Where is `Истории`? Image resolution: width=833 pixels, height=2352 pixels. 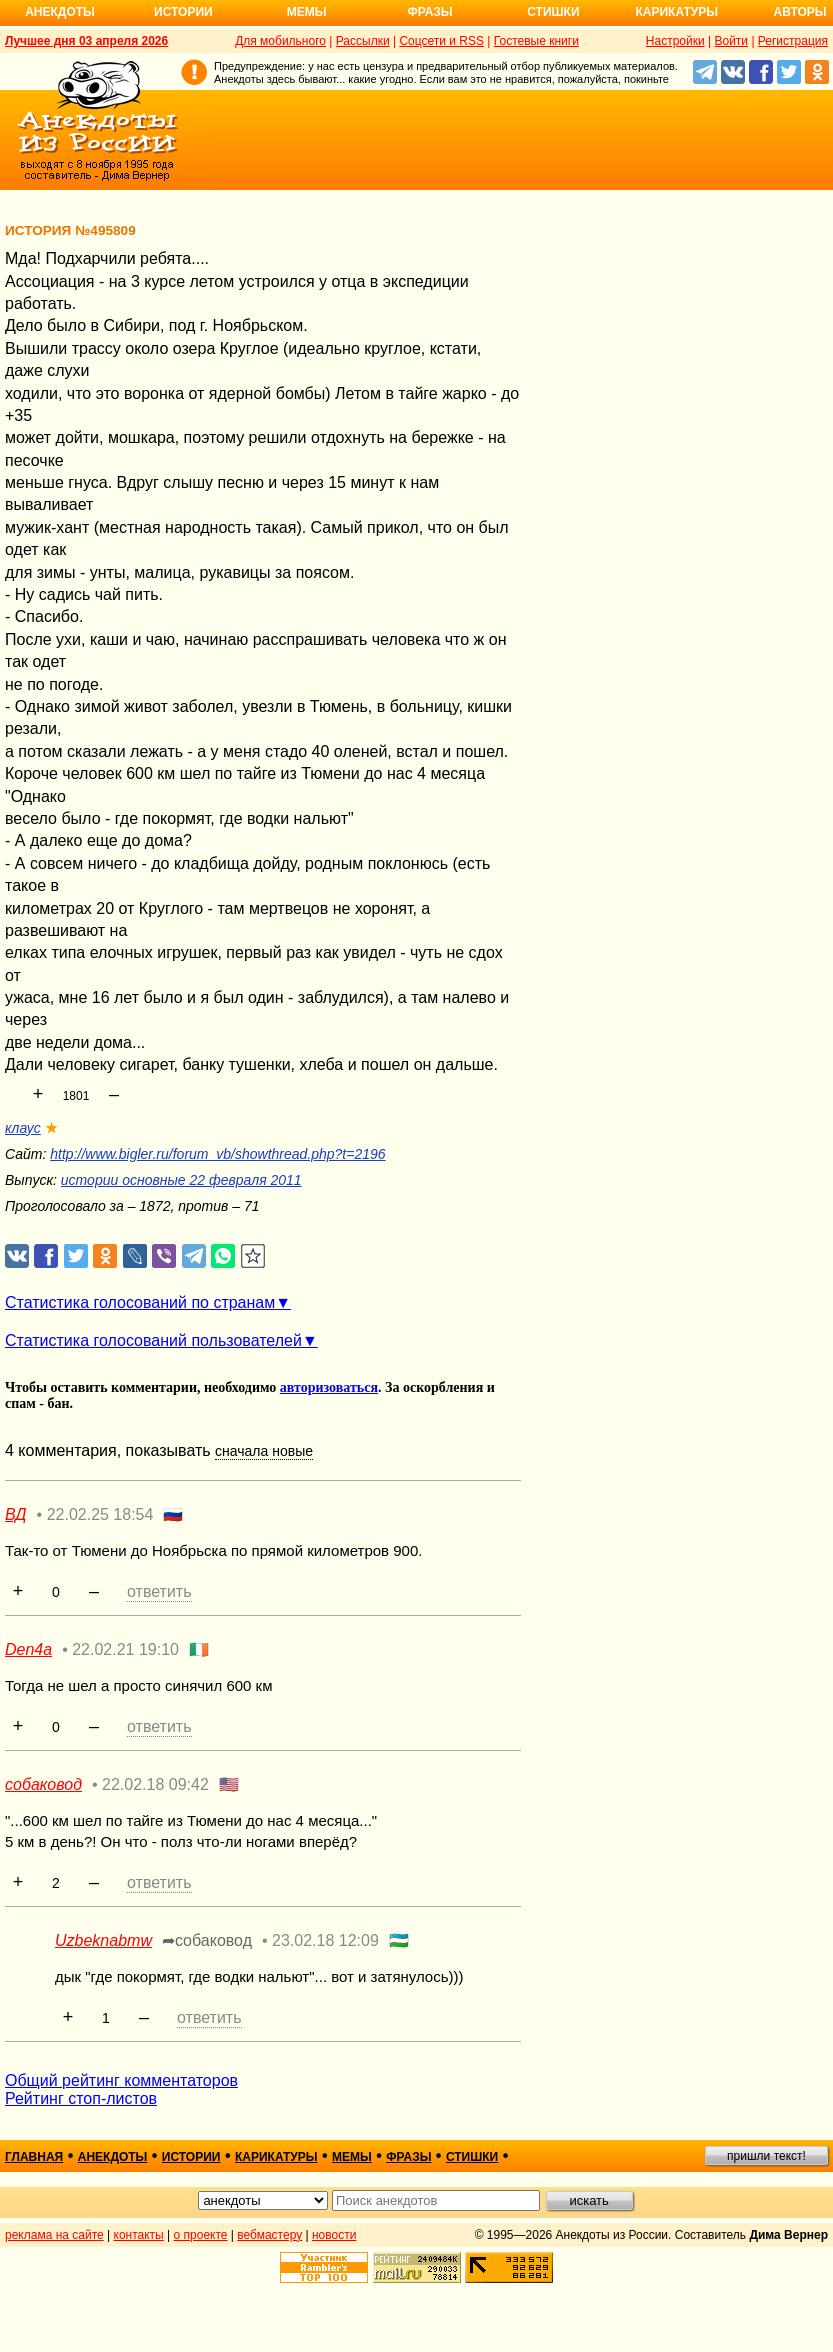
Истории is located at coordinates (183, 12).